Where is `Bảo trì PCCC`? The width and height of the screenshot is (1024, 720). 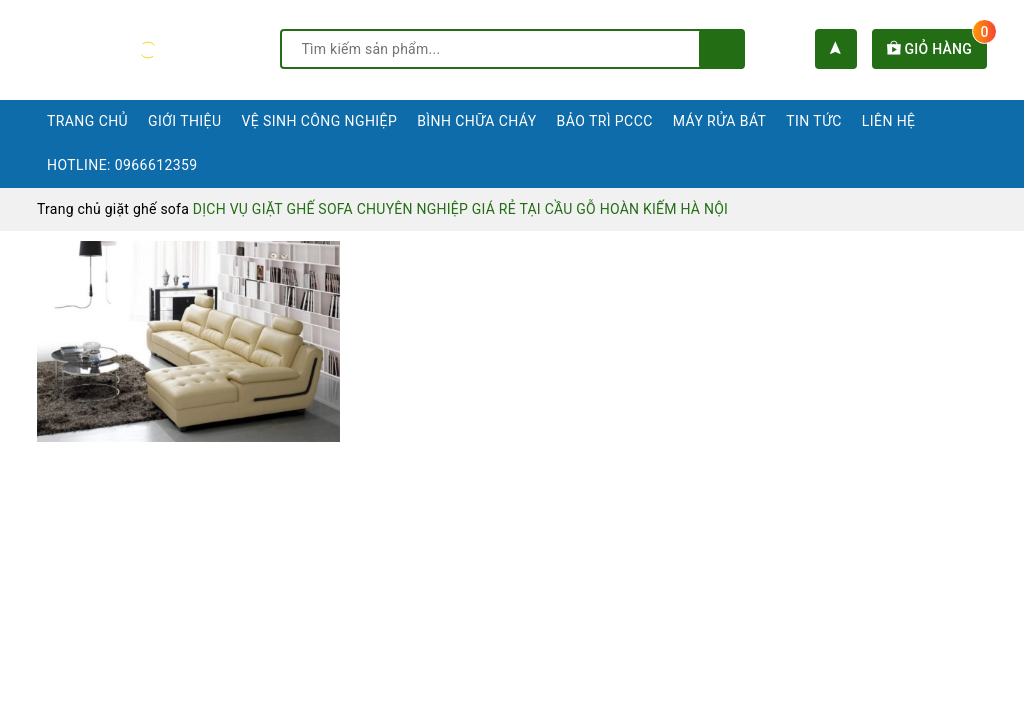
Bảo trì PCCC is located at coordinates (605, 121).